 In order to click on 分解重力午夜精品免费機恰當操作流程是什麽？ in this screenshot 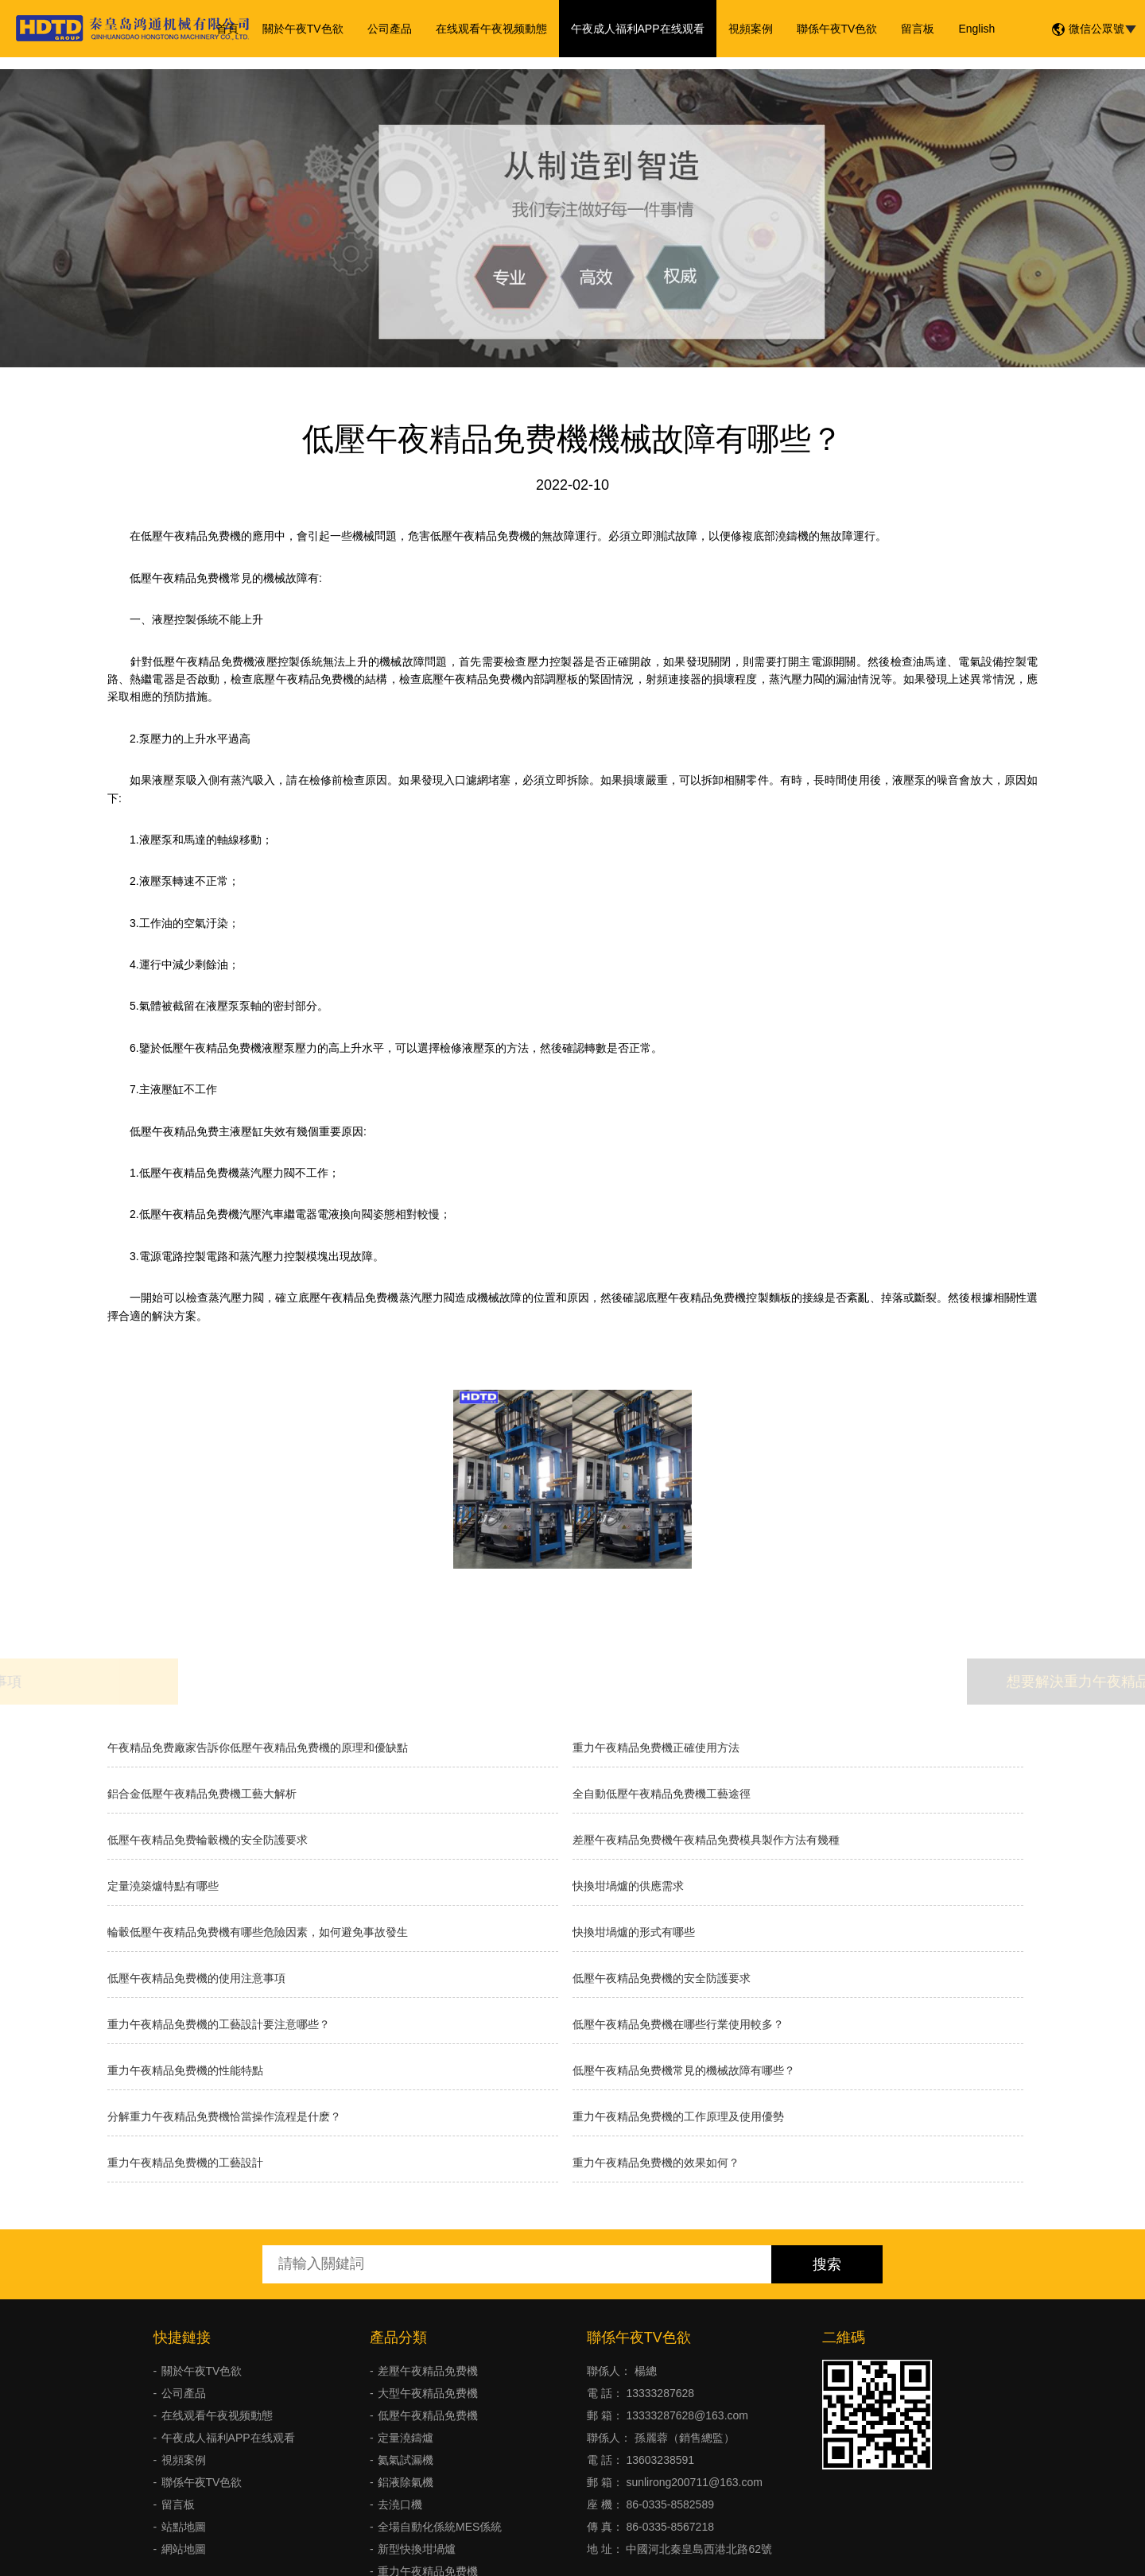, I will do `click(224, 2116)`.